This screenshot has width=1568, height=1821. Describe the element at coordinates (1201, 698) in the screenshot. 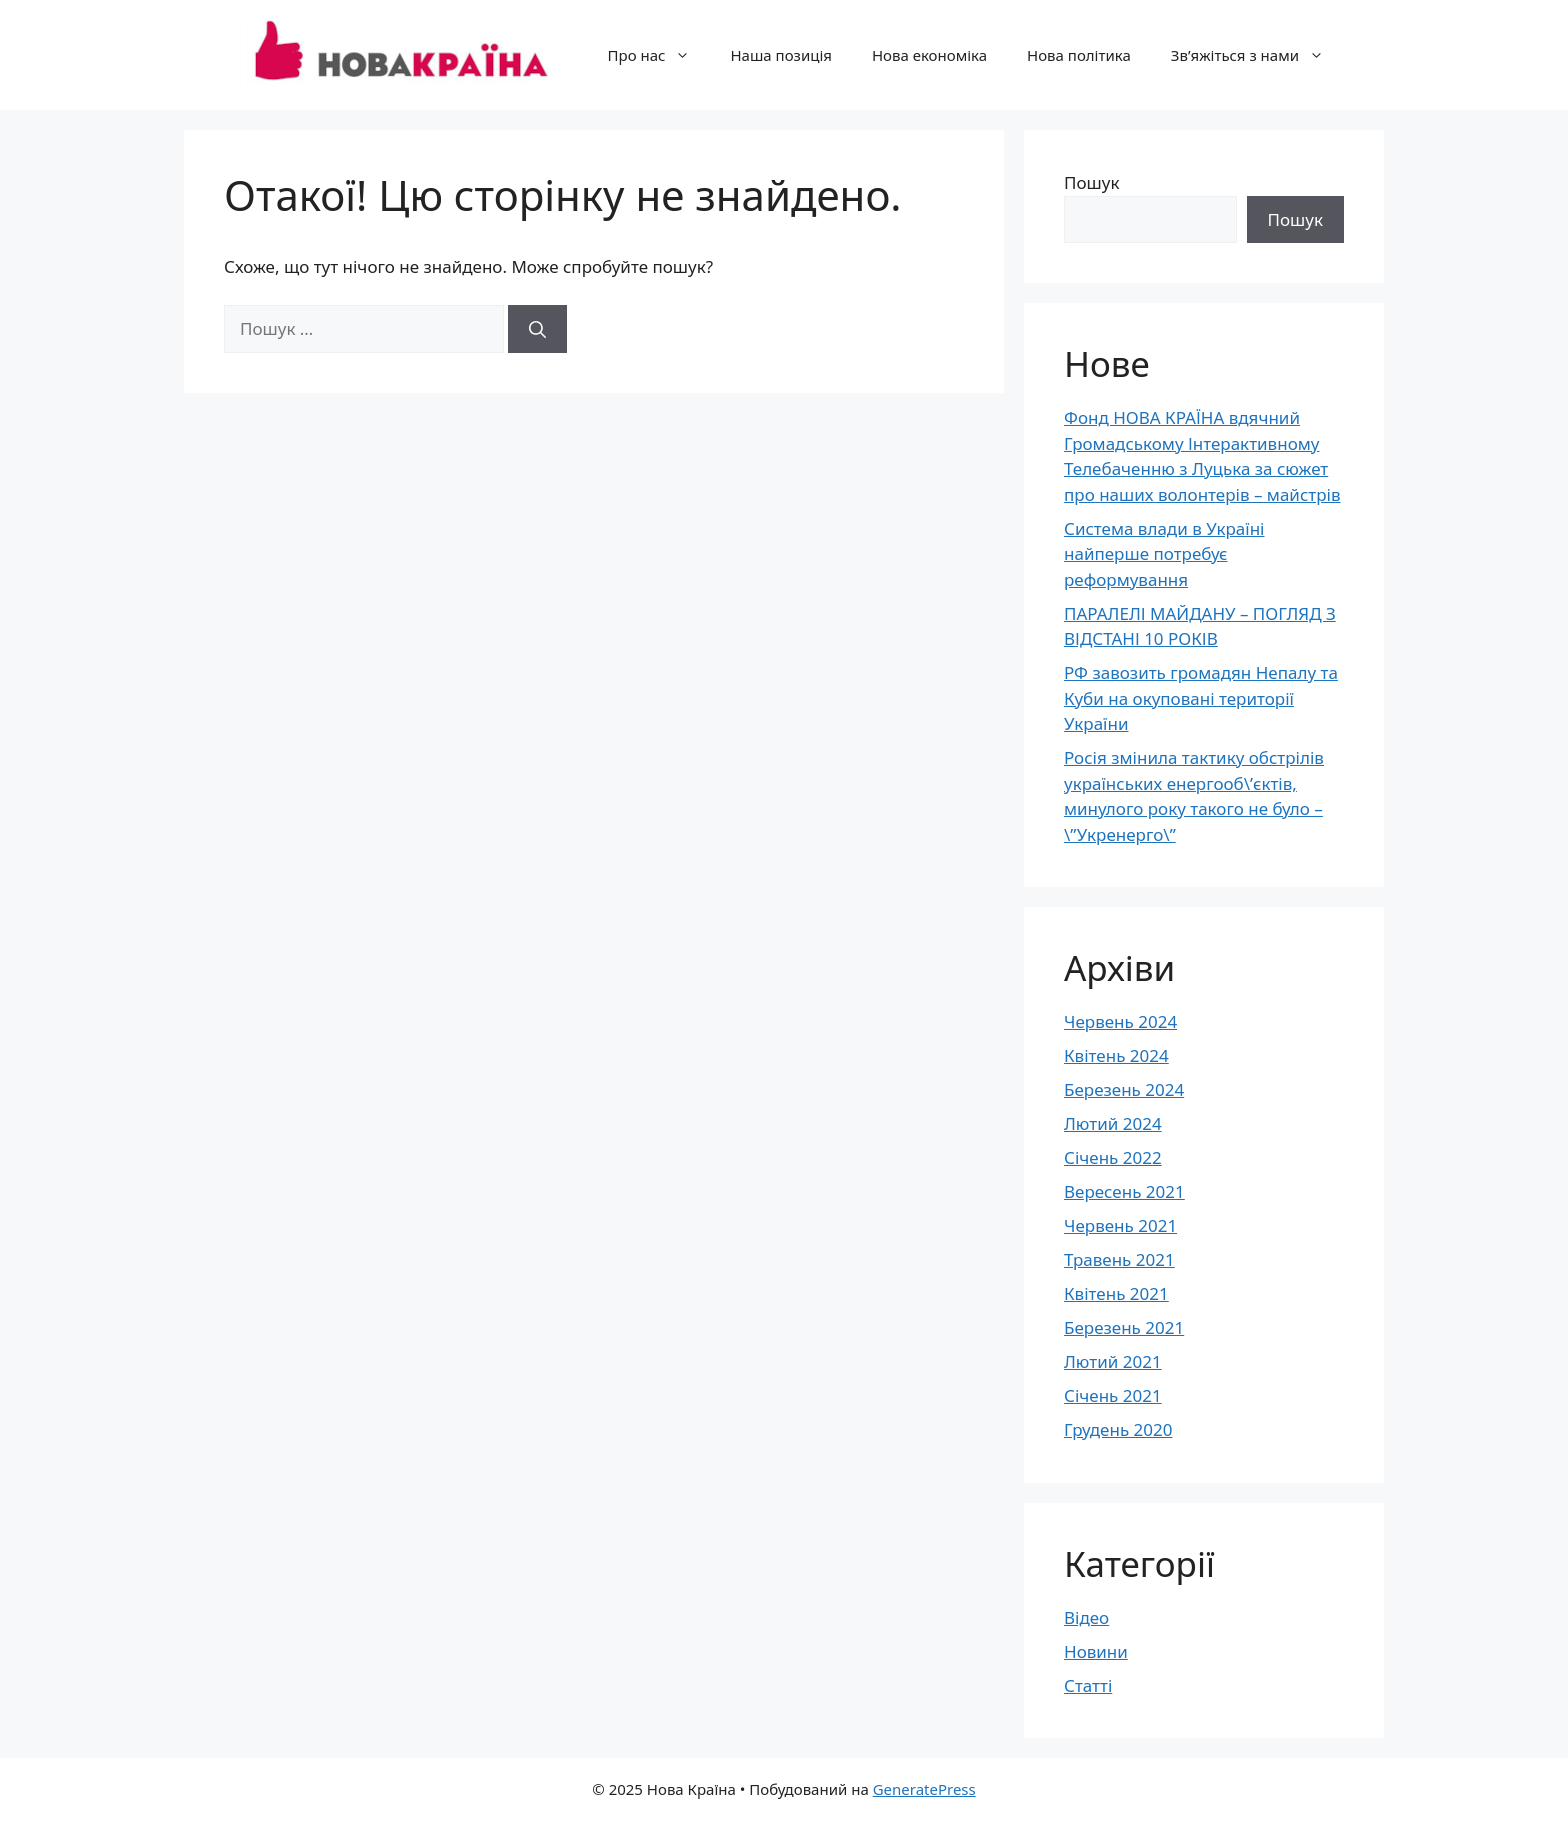

I see `РФ завозить громадян Непалу та Куби на окуповані території України` at that location.